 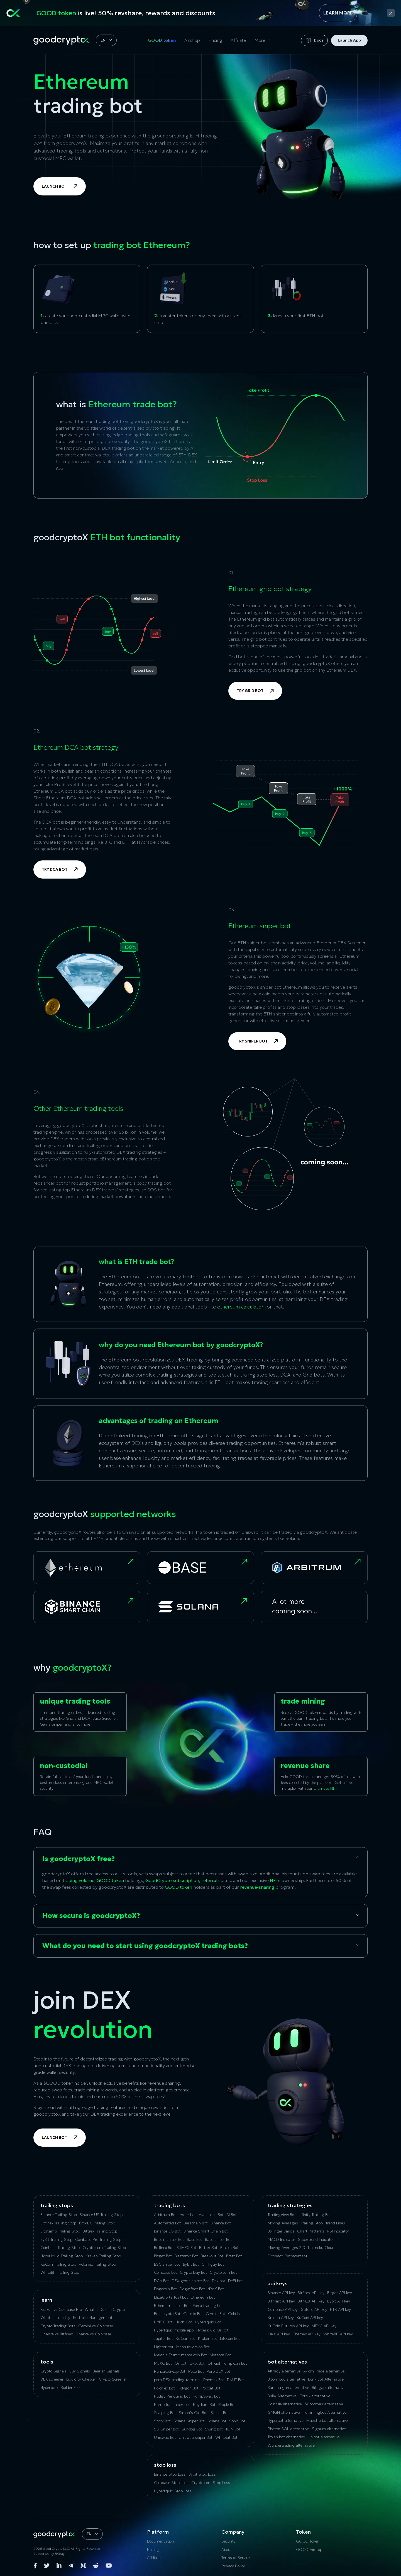 I want to click on Ultimate NFT, so click(x=325, y=1788).